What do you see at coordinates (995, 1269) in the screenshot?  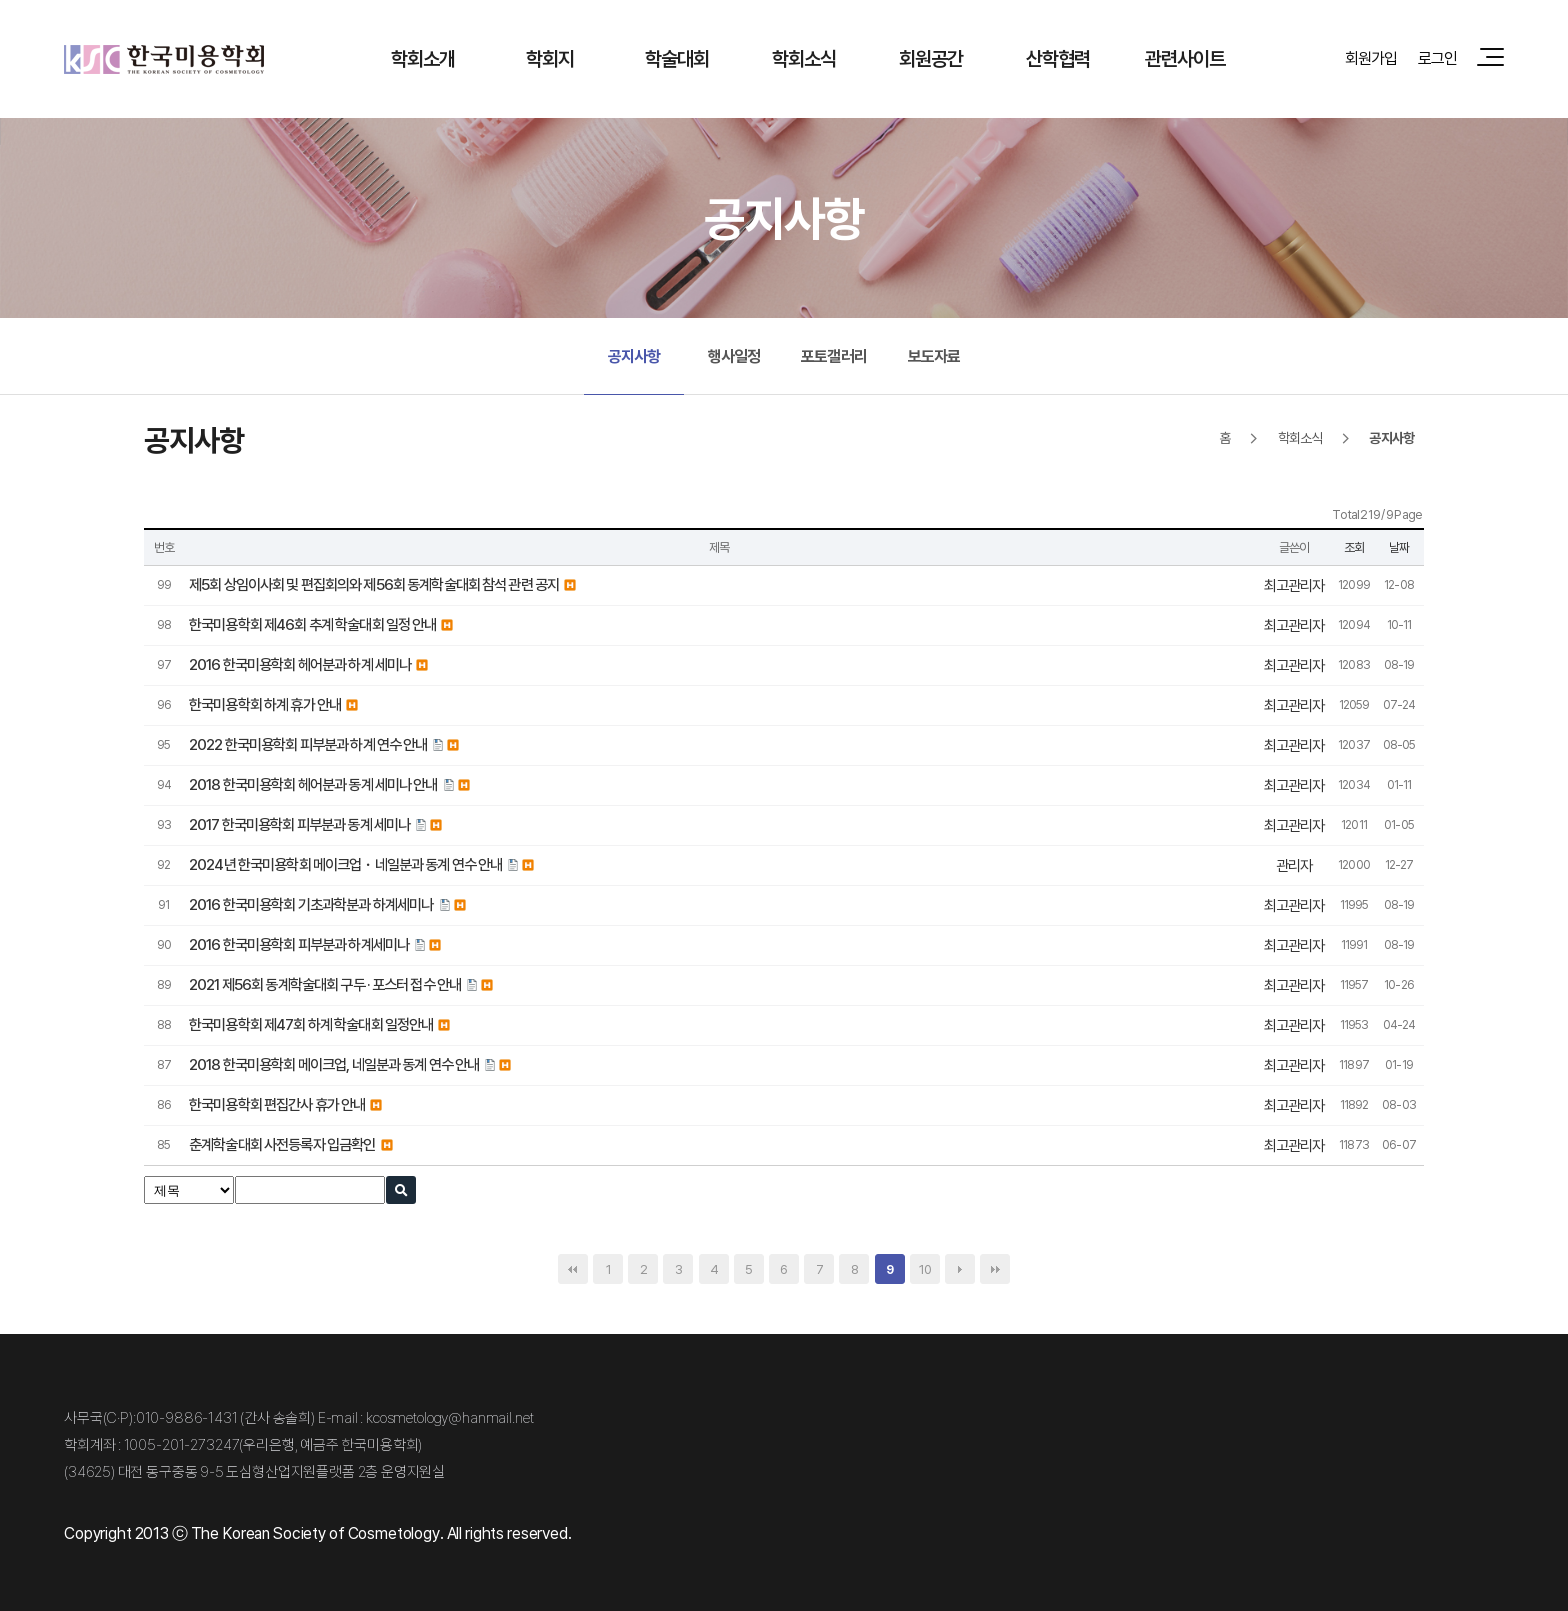 I see `맨끝` at bounding box center [995, 1269].